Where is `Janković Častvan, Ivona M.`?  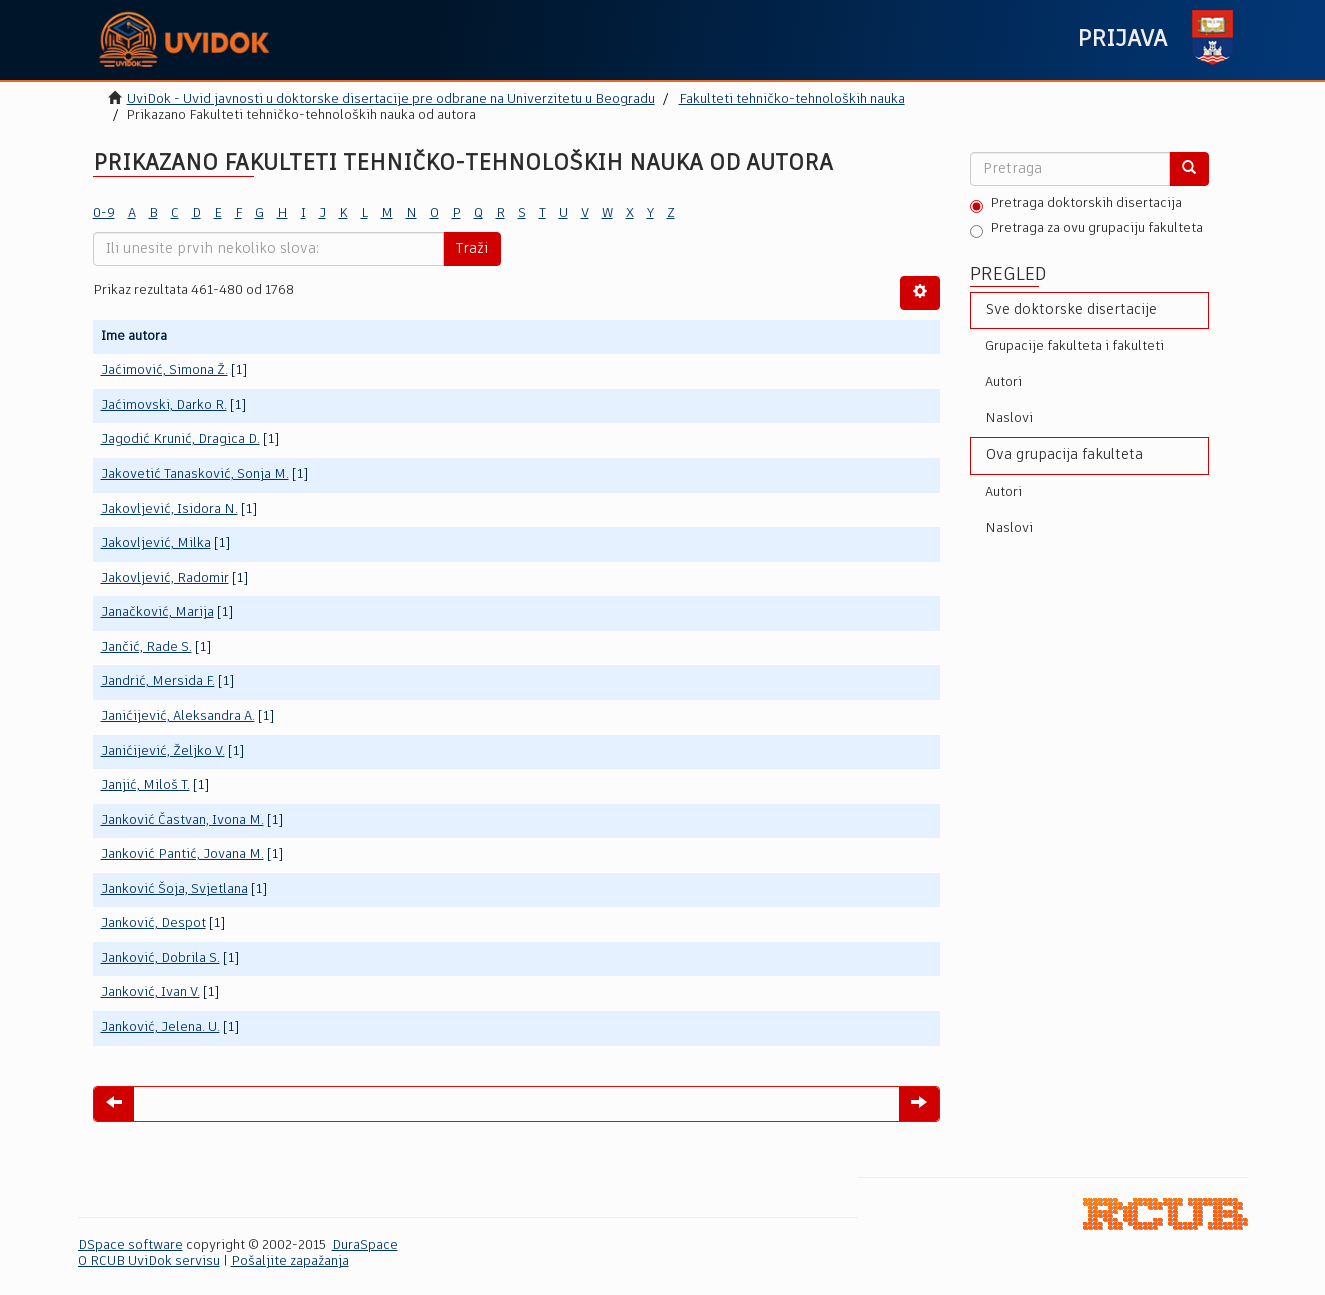
Janković Častvan, Ivona M. is located at coordinates (182, 820).